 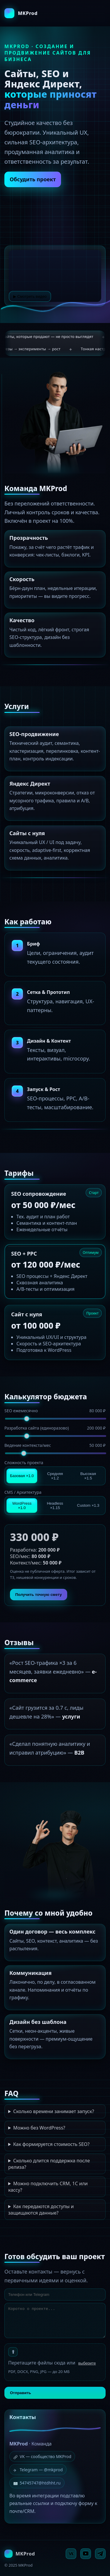 What do you see at coordinates (38, 1594) in the screenshot?
I see `Получить точную смету` at bounding box center [38, 1594].